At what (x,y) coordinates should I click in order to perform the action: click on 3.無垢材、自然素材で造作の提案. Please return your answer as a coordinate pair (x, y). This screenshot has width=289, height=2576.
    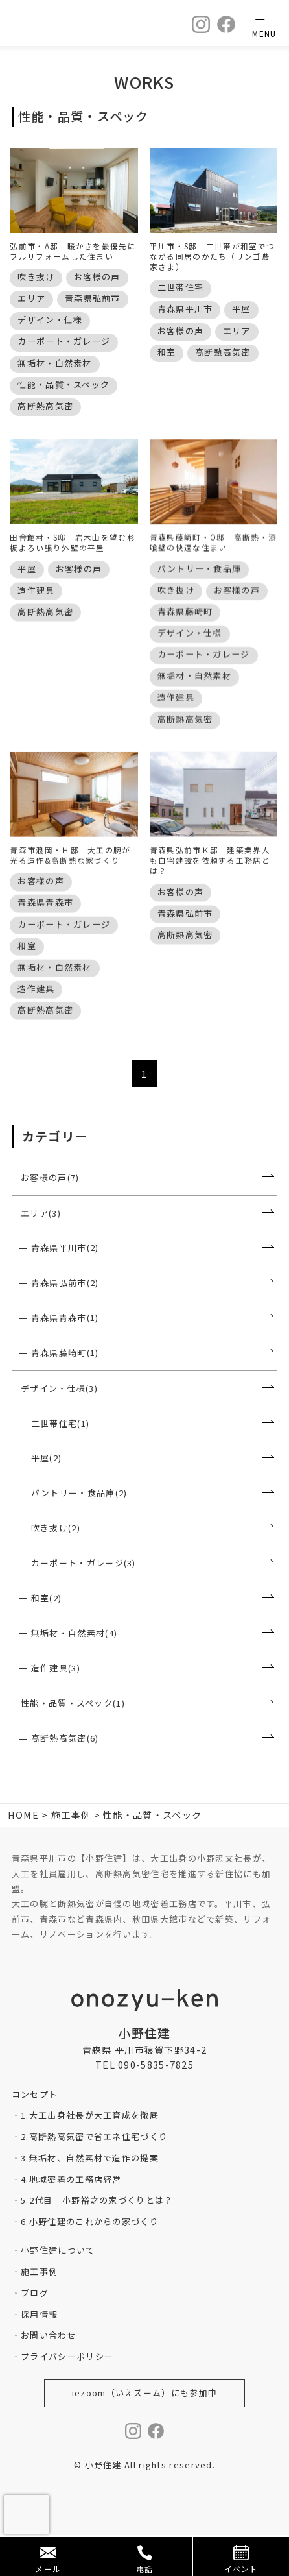
    Looking at the image, I should click on (90, 2199).